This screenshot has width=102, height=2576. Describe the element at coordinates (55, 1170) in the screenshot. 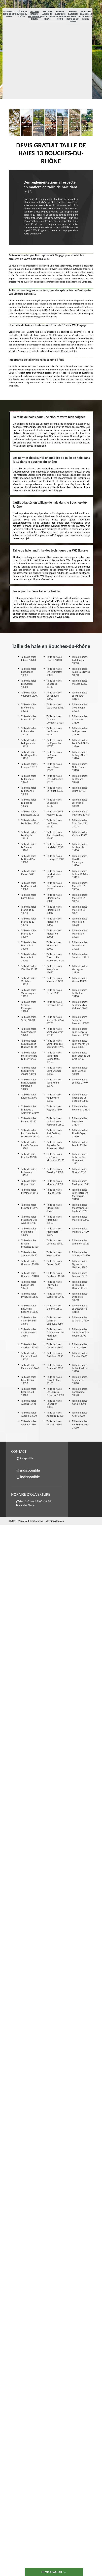

I see `Taille de haies Paradou 13520` at that location.